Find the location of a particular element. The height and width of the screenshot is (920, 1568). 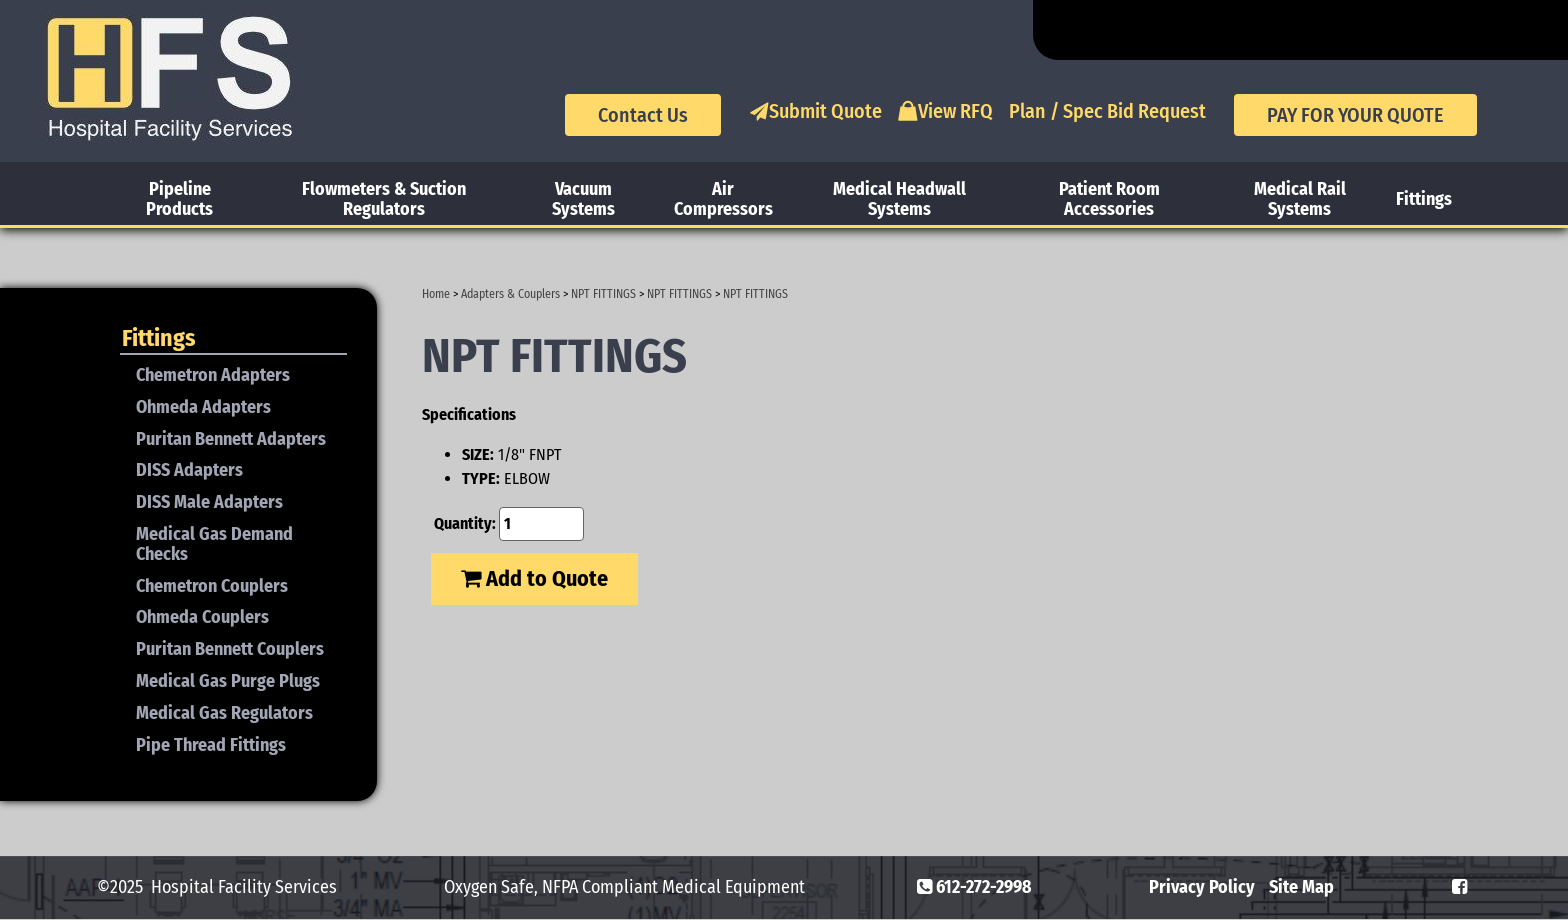

Medical Gas Regulators is located at coordinates (224, 713).